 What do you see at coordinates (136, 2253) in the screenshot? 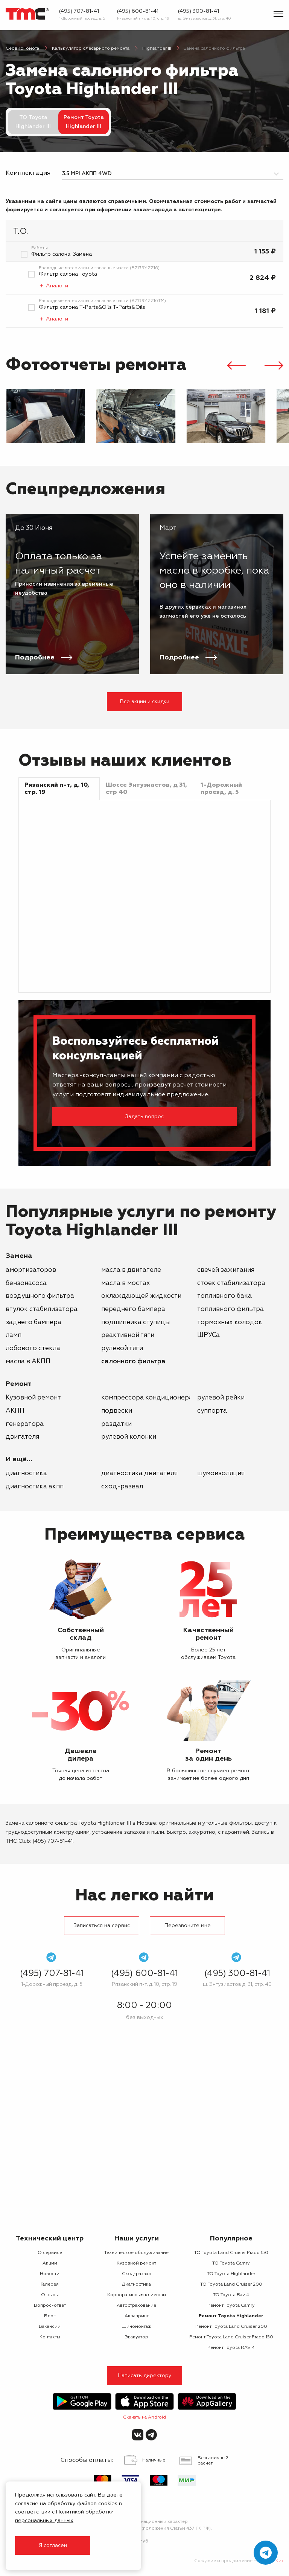
I see `Техническое обслуживание` at bounding box center [136, 2253].